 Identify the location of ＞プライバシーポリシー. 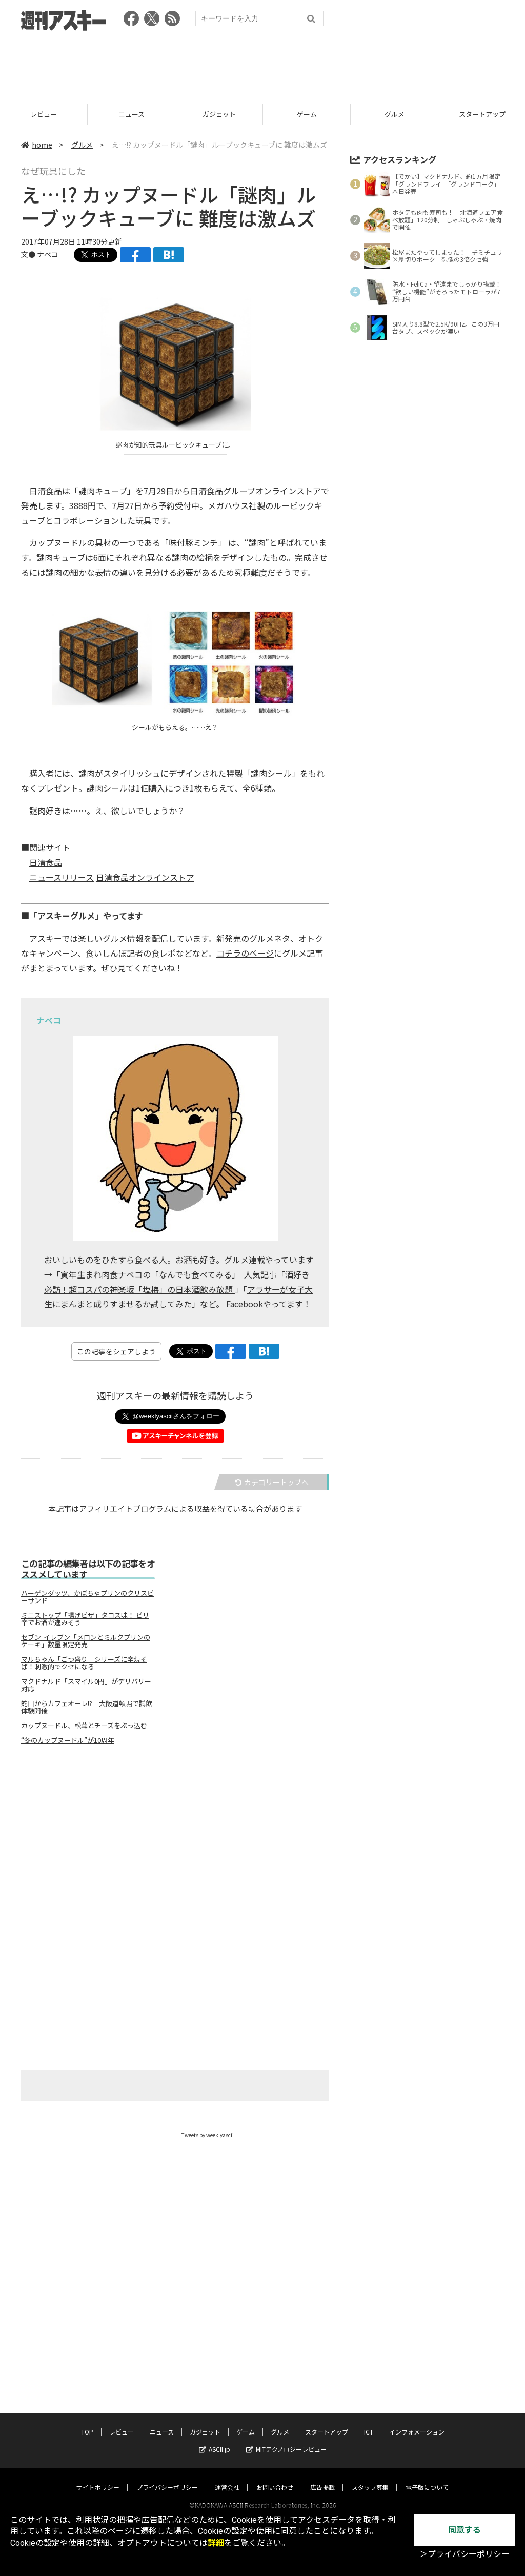
(464, 2554).